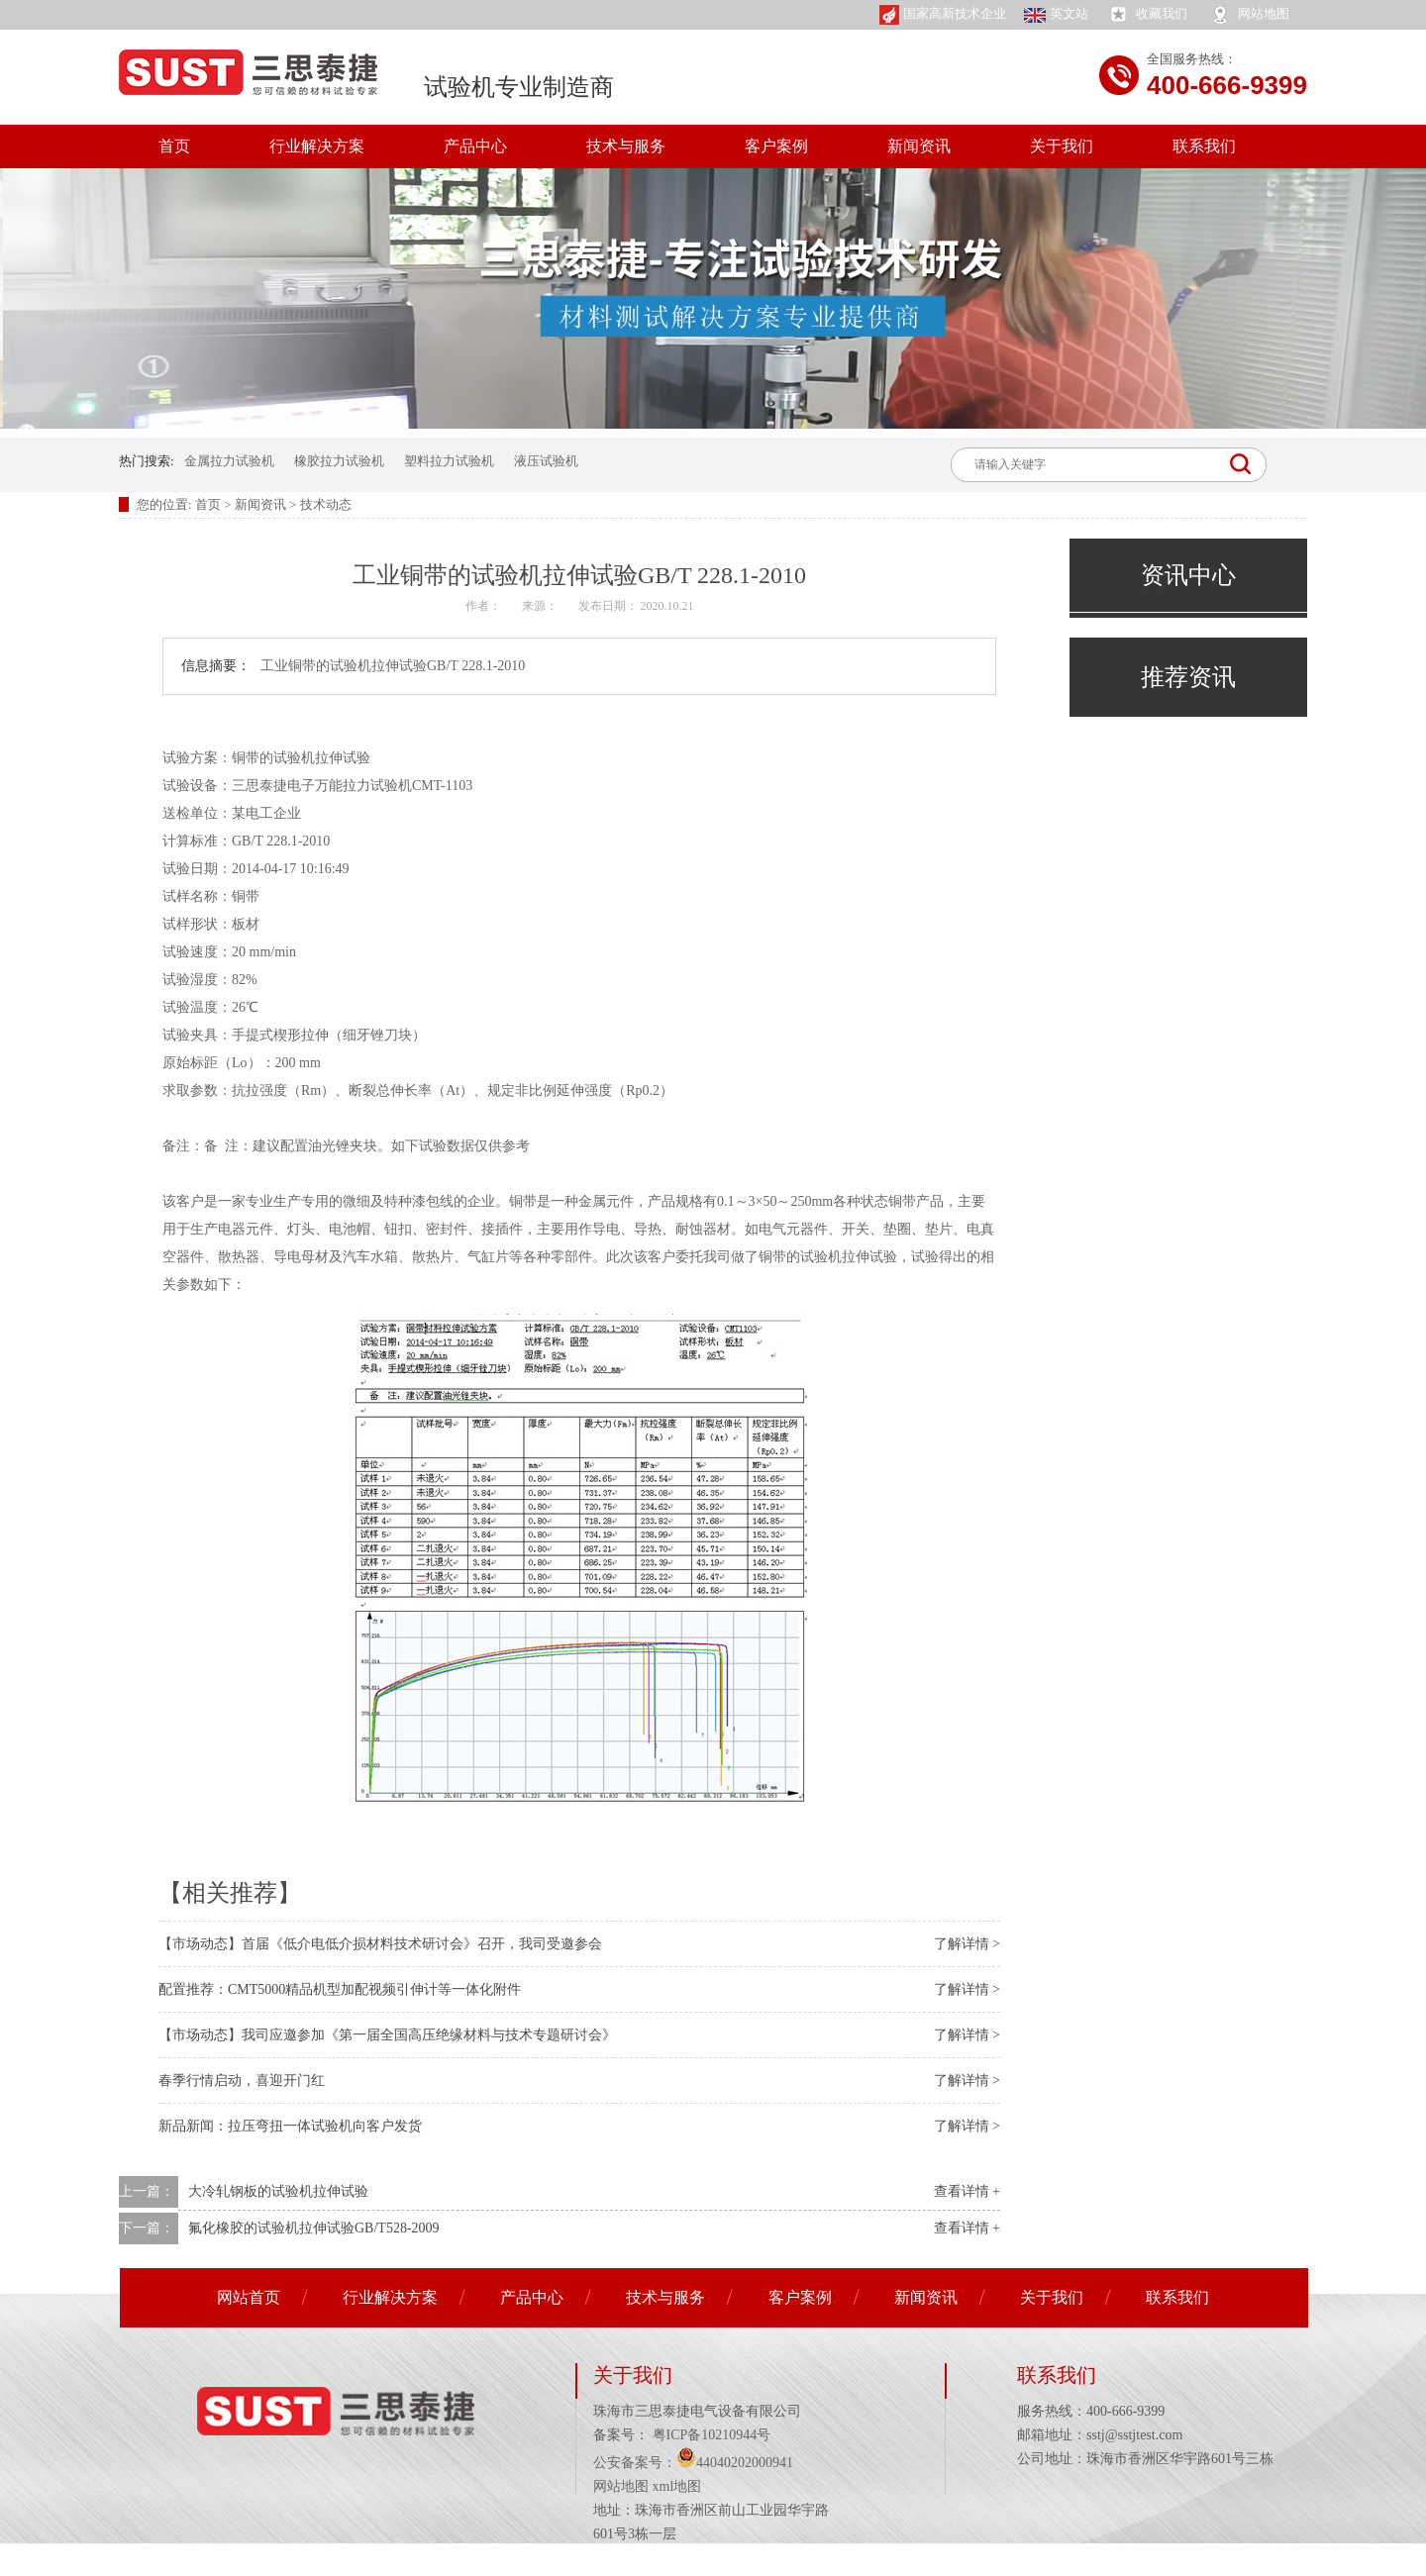 Image resolution: width=1426 pixels, height=2576 pixels. Describe the element at coordinates (919, 146) in the screenshot. I see `新闻资讯` at that location.